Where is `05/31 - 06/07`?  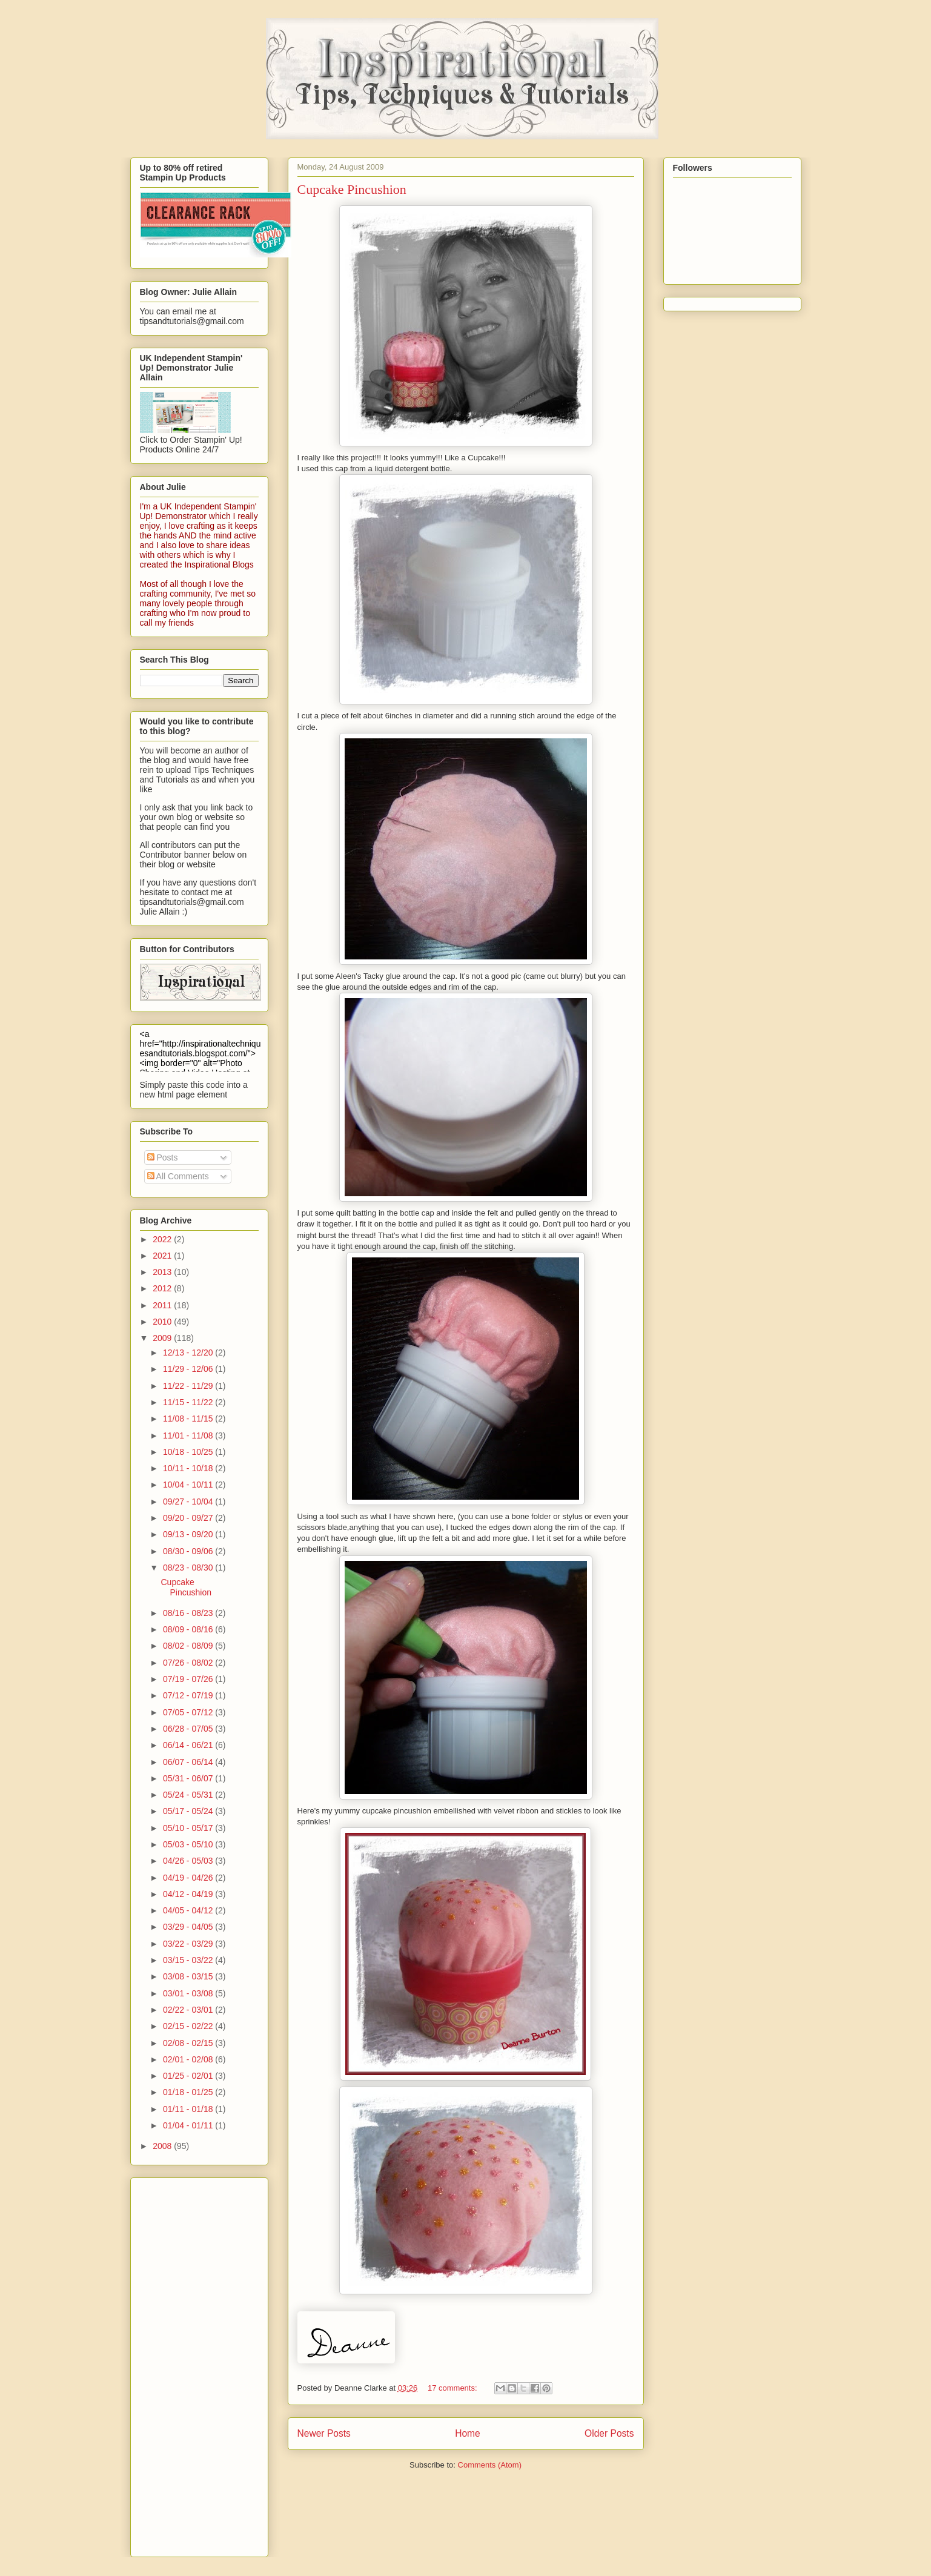 05/31 - 06/07 is located at coordinates (189, 1778).